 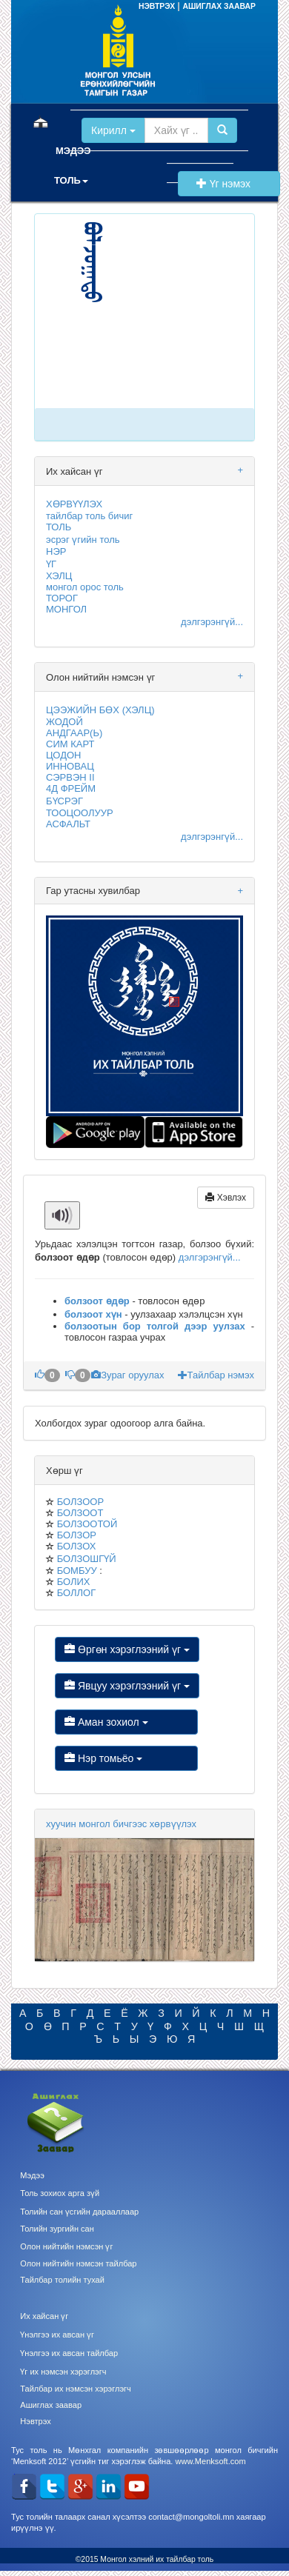 What do you see at coordinates (63, 2371) in the screenshot?
I see `Үг их нэмсэн хэрэглэгч` at bounding box center [63, 2371].